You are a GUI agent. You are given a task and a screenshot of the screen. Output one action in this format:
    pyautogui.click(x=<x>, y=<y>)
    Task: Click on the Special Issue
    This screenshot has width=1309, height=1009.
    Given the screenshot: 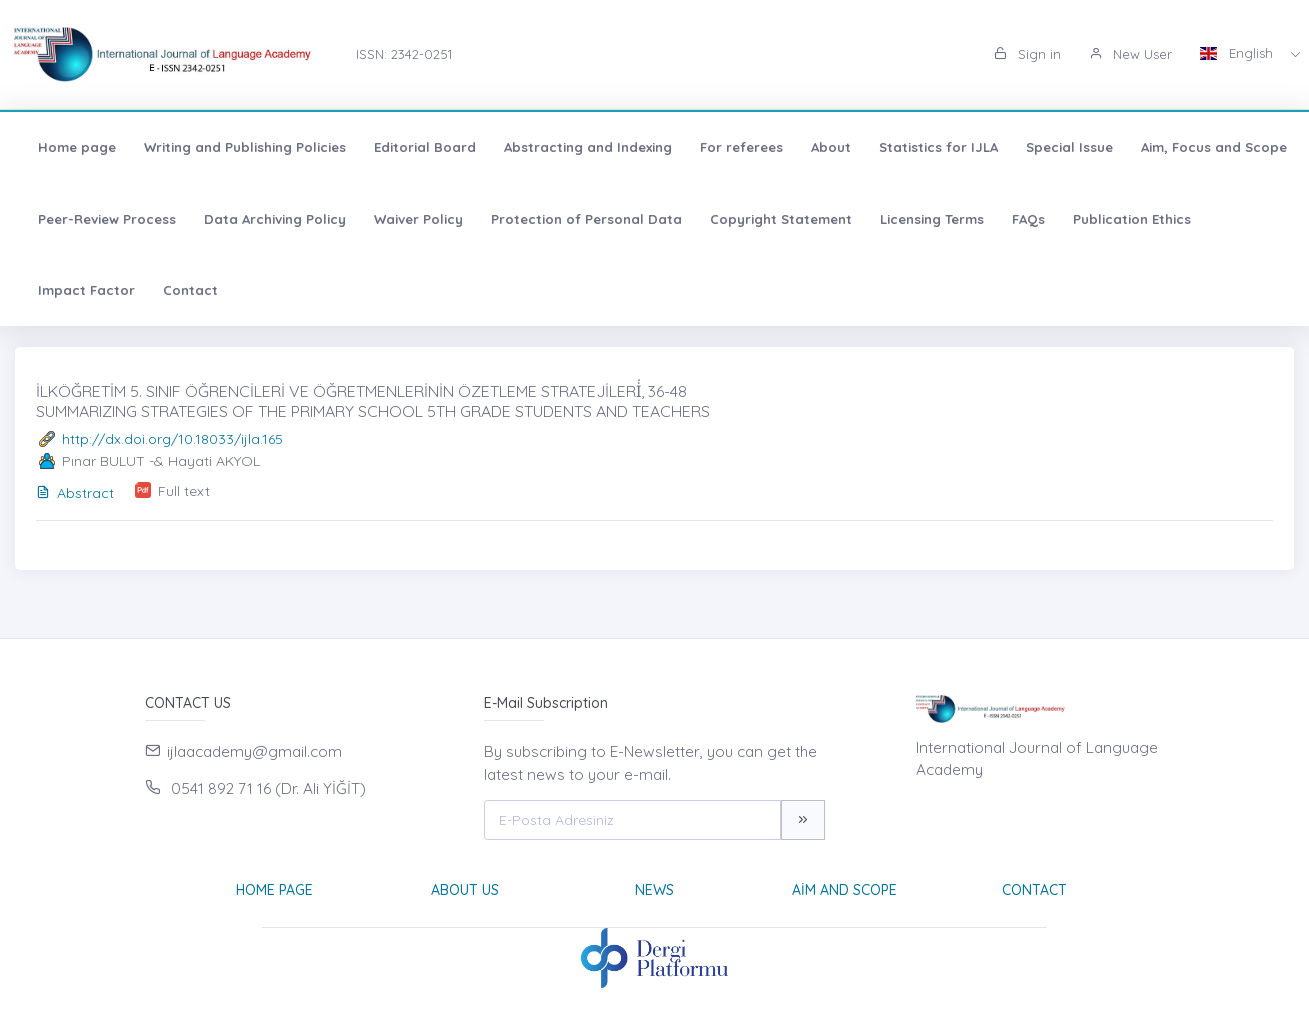 What is the action you would take?
    pyautogui.click(x=1069, y=147)
    